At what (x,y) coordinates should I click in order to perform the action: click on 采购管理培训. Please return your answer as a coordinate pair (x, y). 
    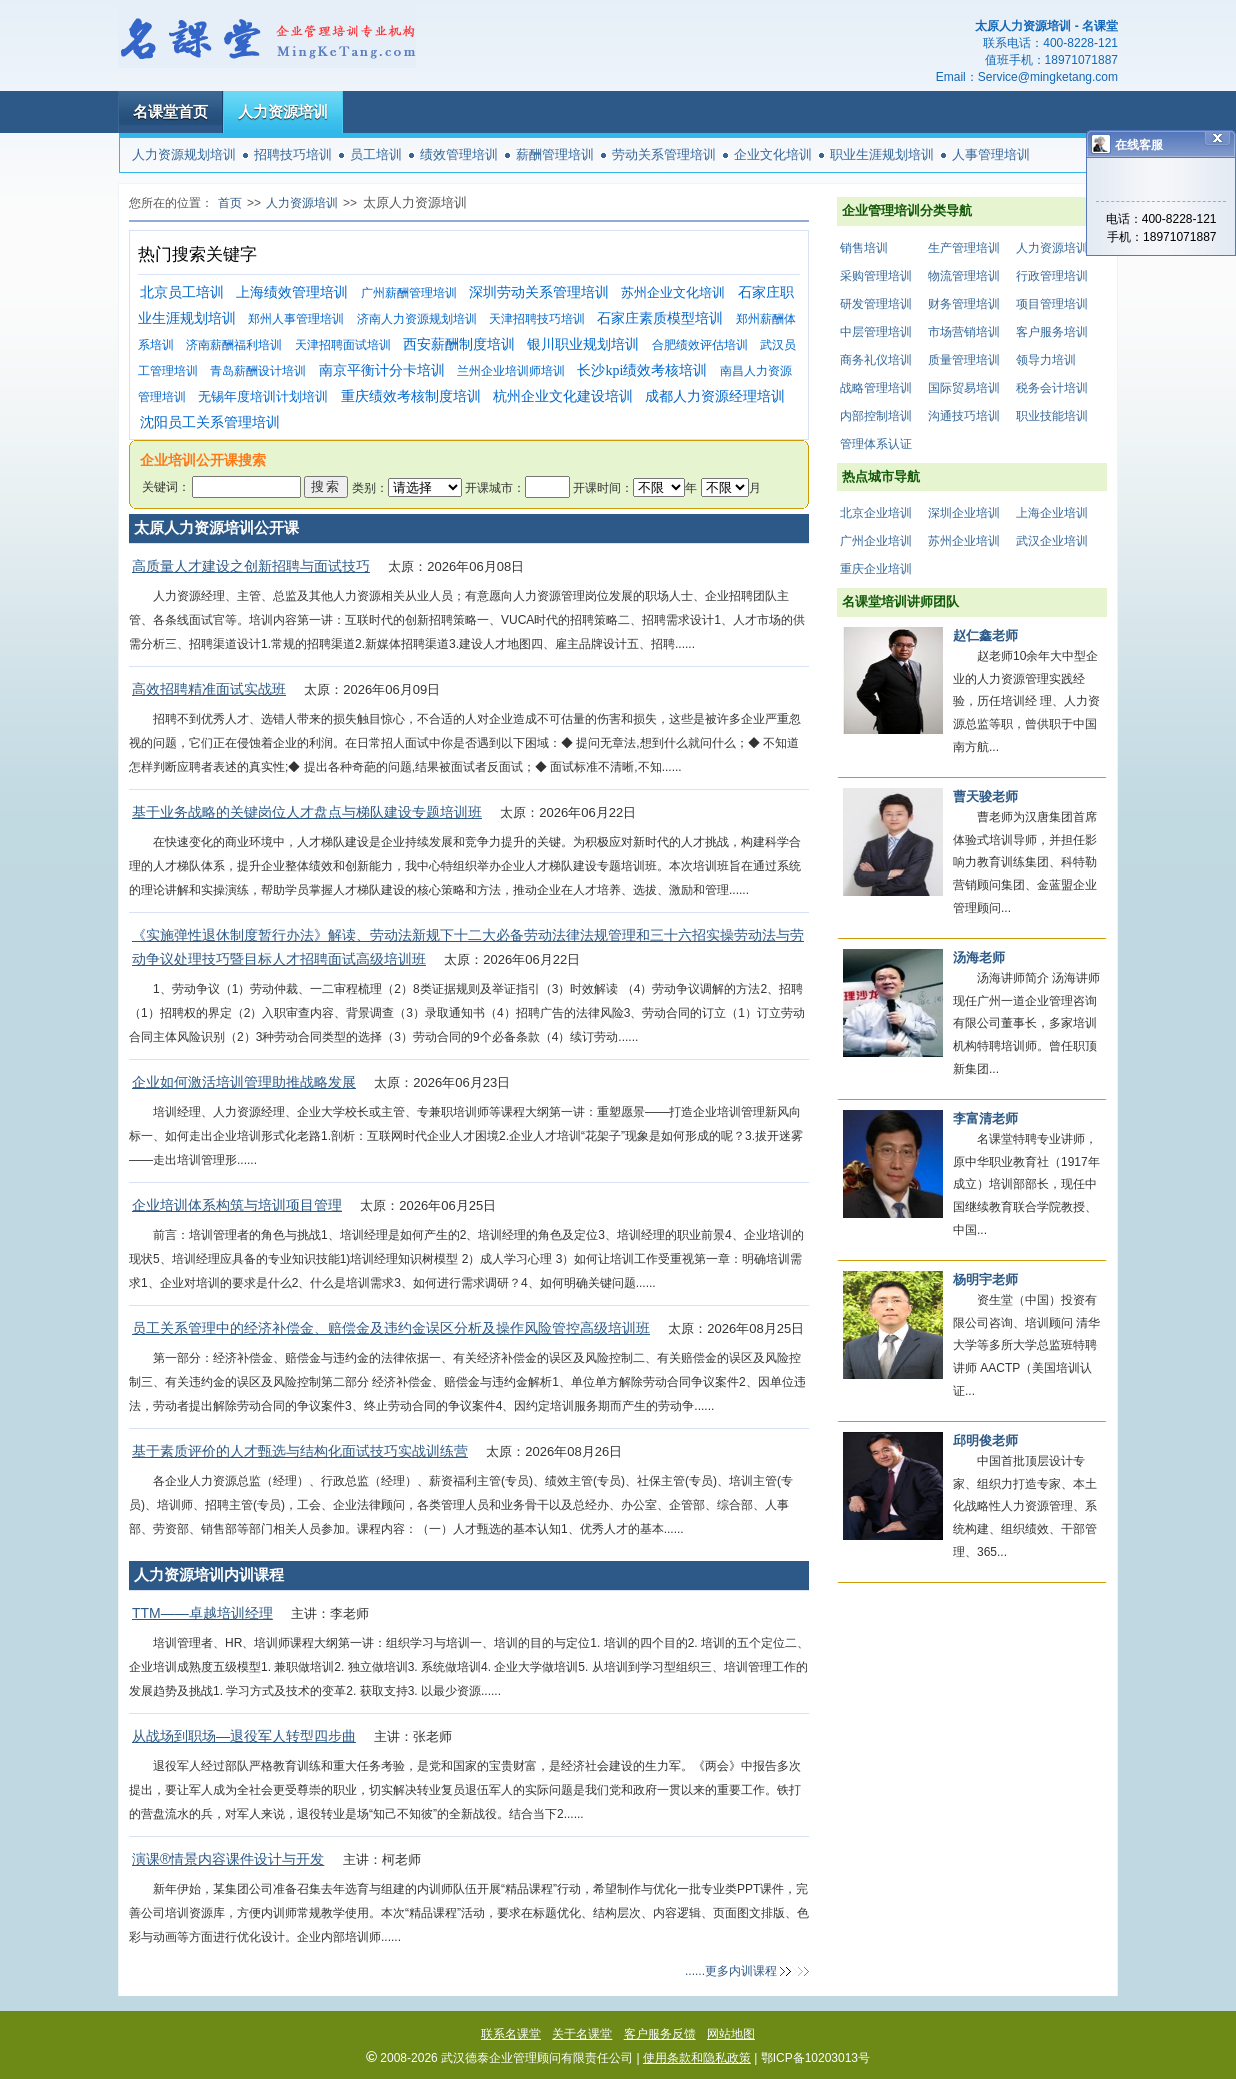
    Looking at the image, I should click on (876, 276).